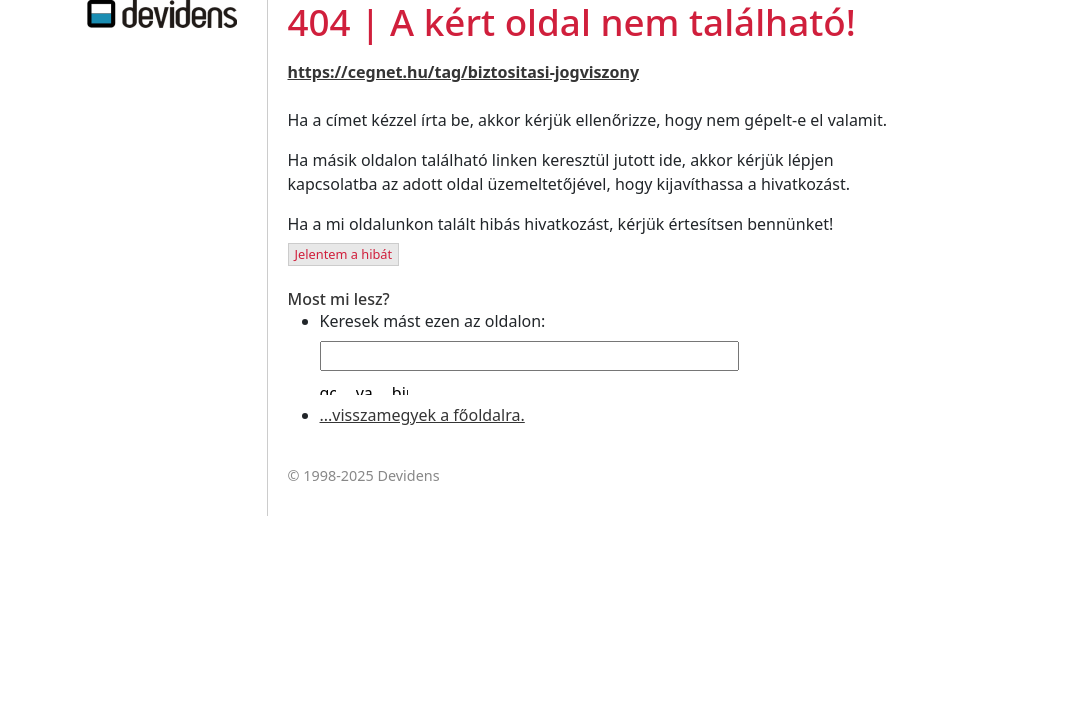 Image resolution: width=1066 pixels, height=720 pixels. Describe the element at coordinates (422, 415) in the screenshot. I see `...visszamegyek a főoldalra.` at that location.